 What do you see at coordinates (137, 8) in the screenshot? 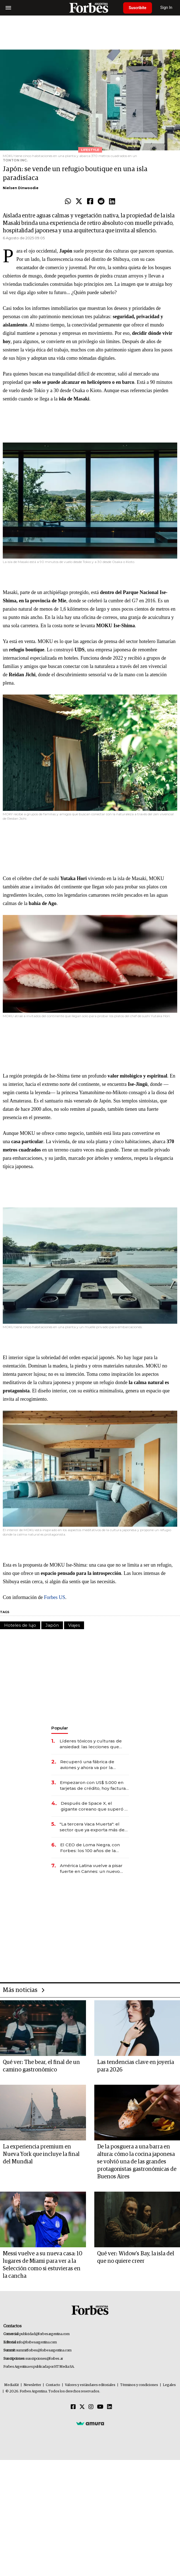
I see `Suscribite` at bounding box center [137, 8].